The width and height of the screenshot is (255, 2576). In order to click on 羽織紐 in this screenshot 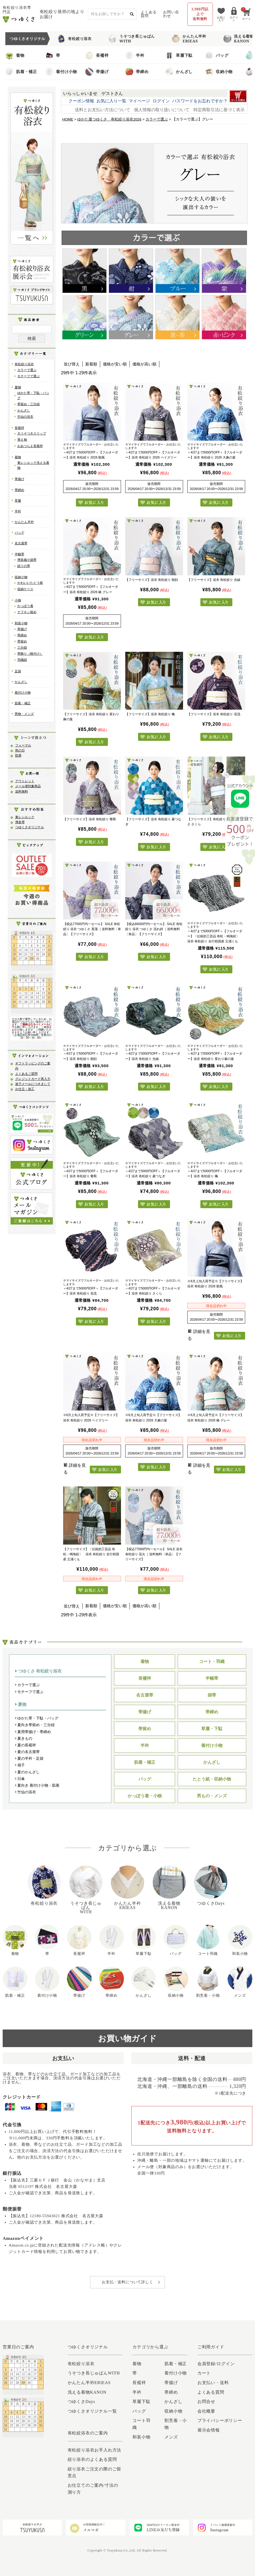, I will do `click(22, 660)`.